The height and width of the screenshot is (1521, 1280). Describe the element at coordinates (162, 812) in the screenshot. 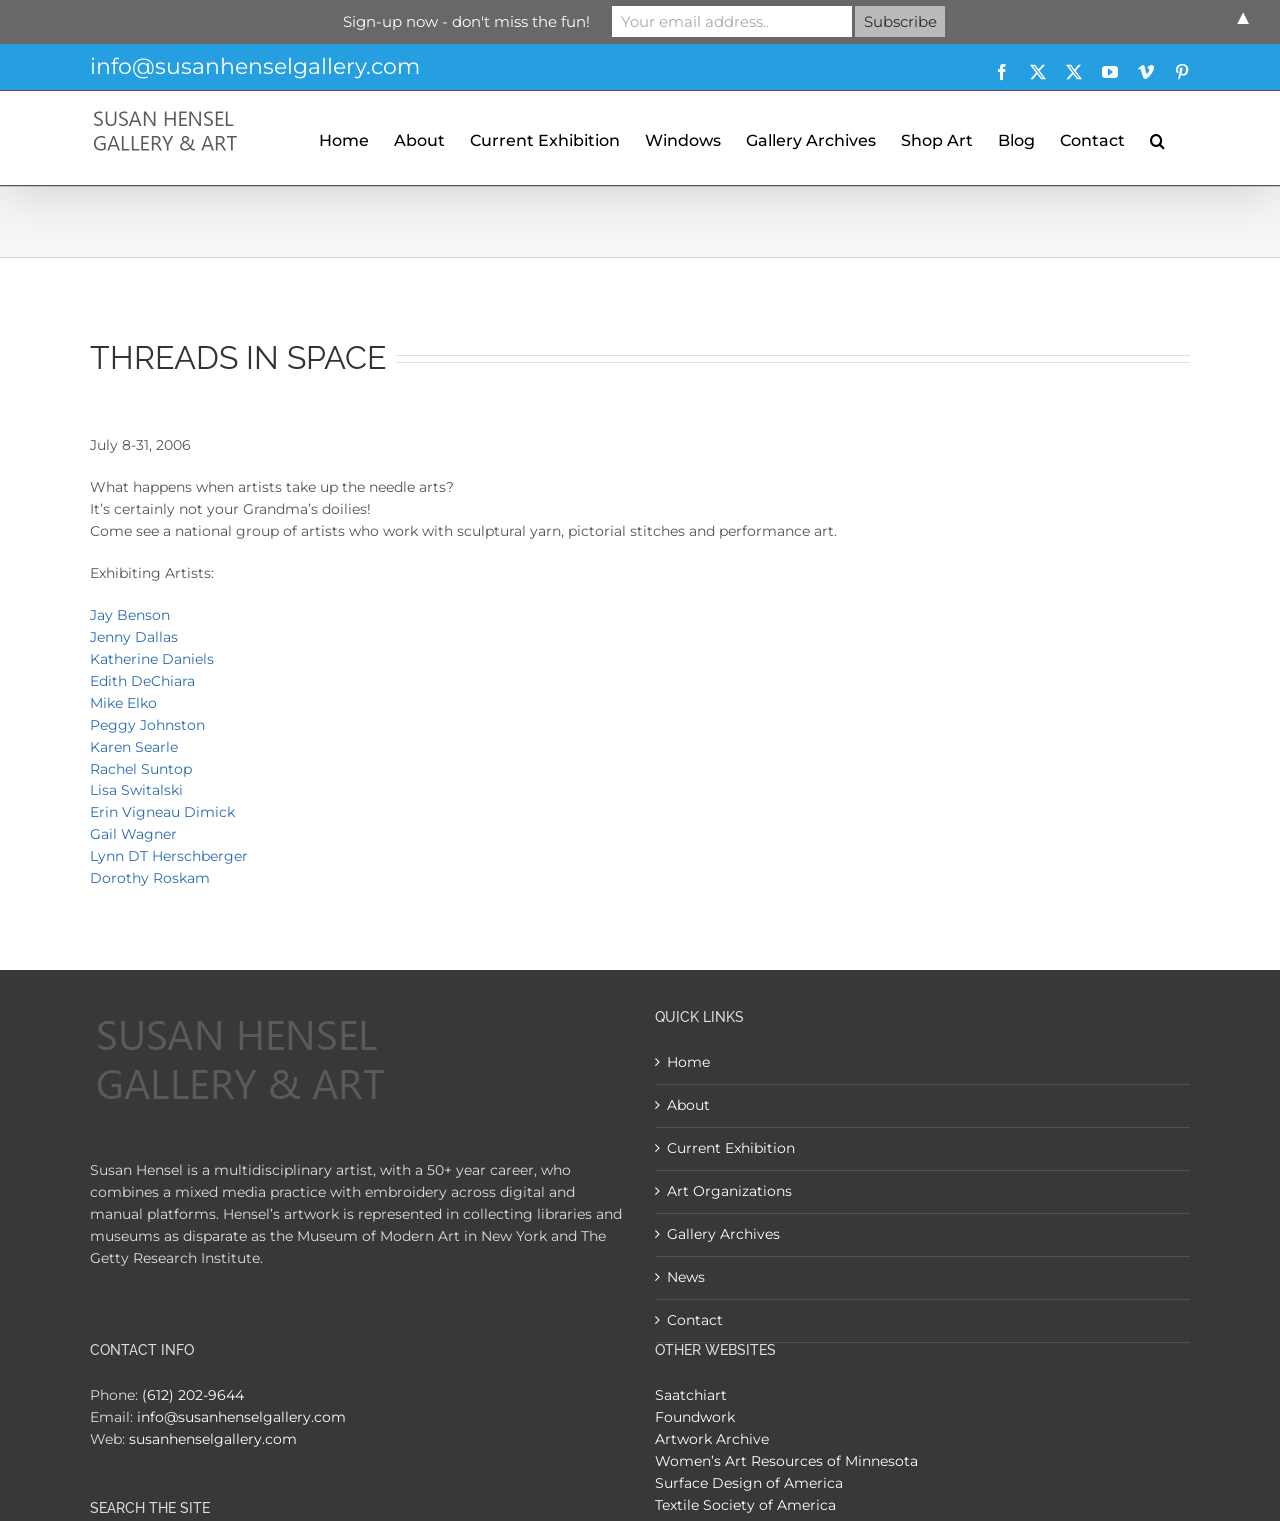

I see `Erin Vigneau Dimick` at that location.